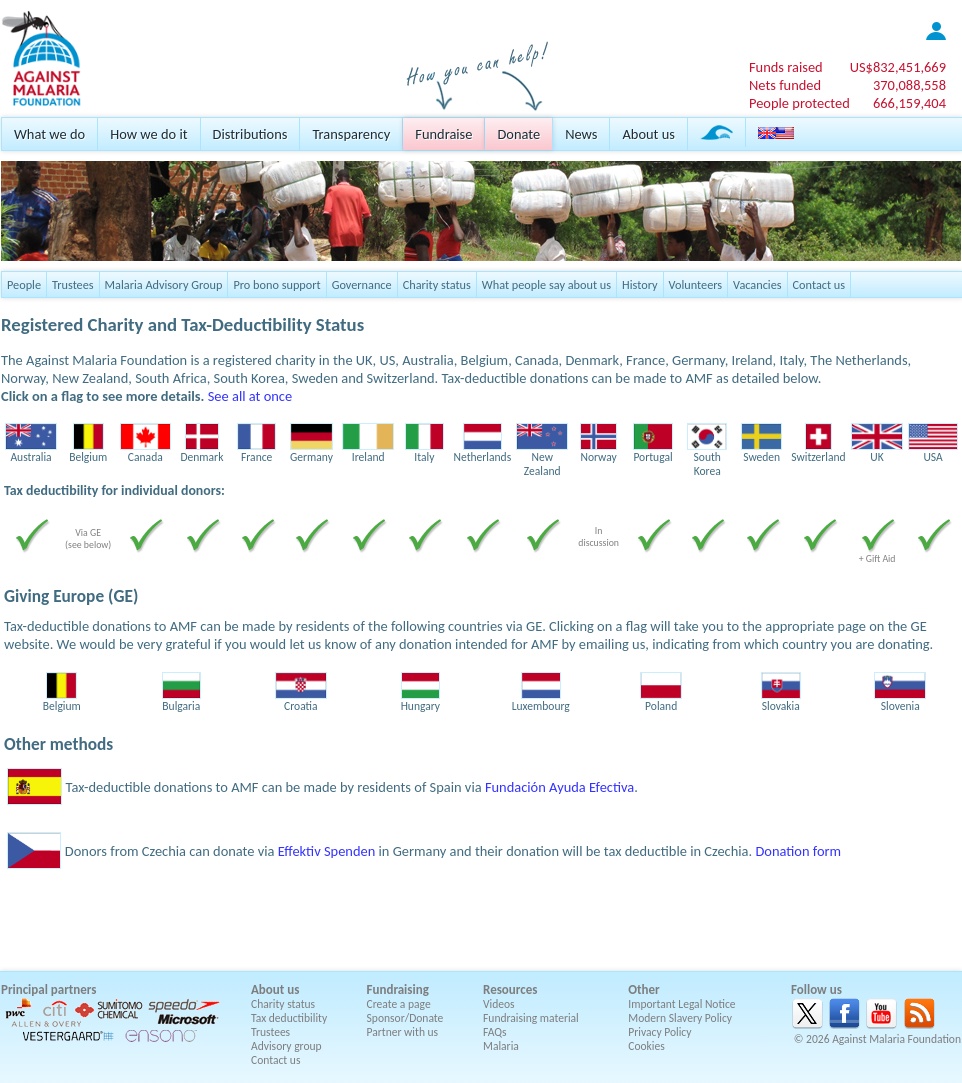  What do you see at coordinates (327, 851) in the screenshot?
I see `Effektiv Spenden` at bounding box center [327, 851].